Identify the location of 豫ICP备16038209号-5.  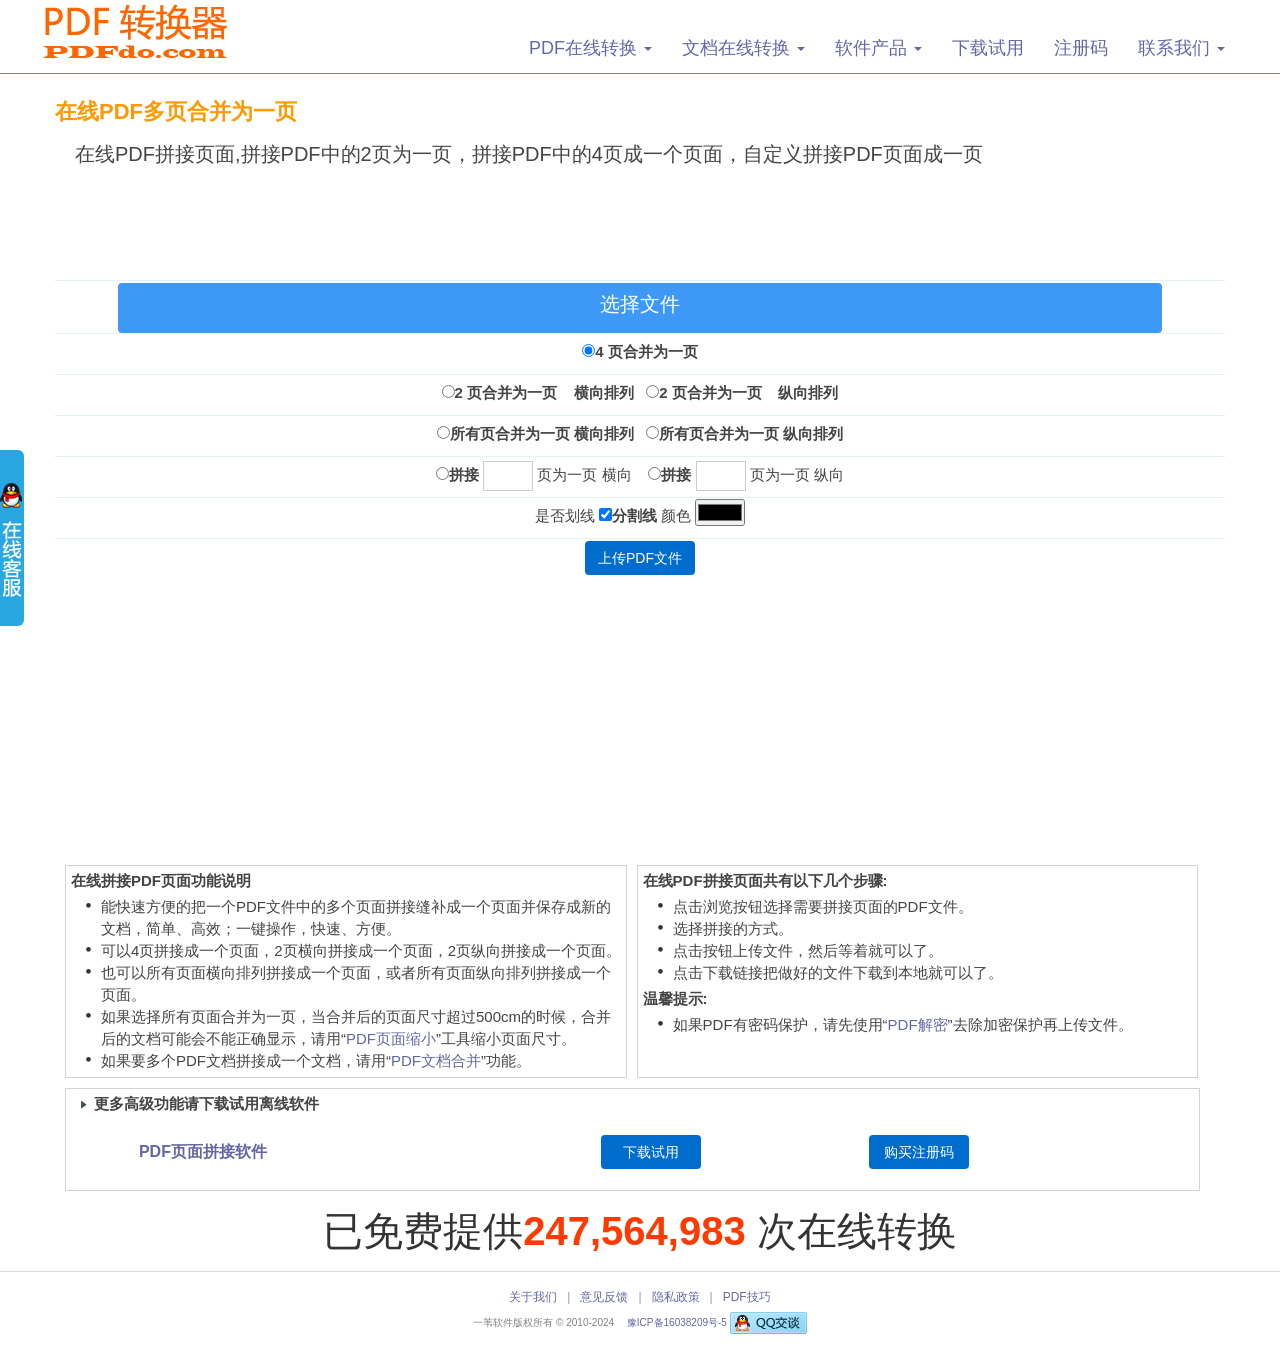
(678, 1322).